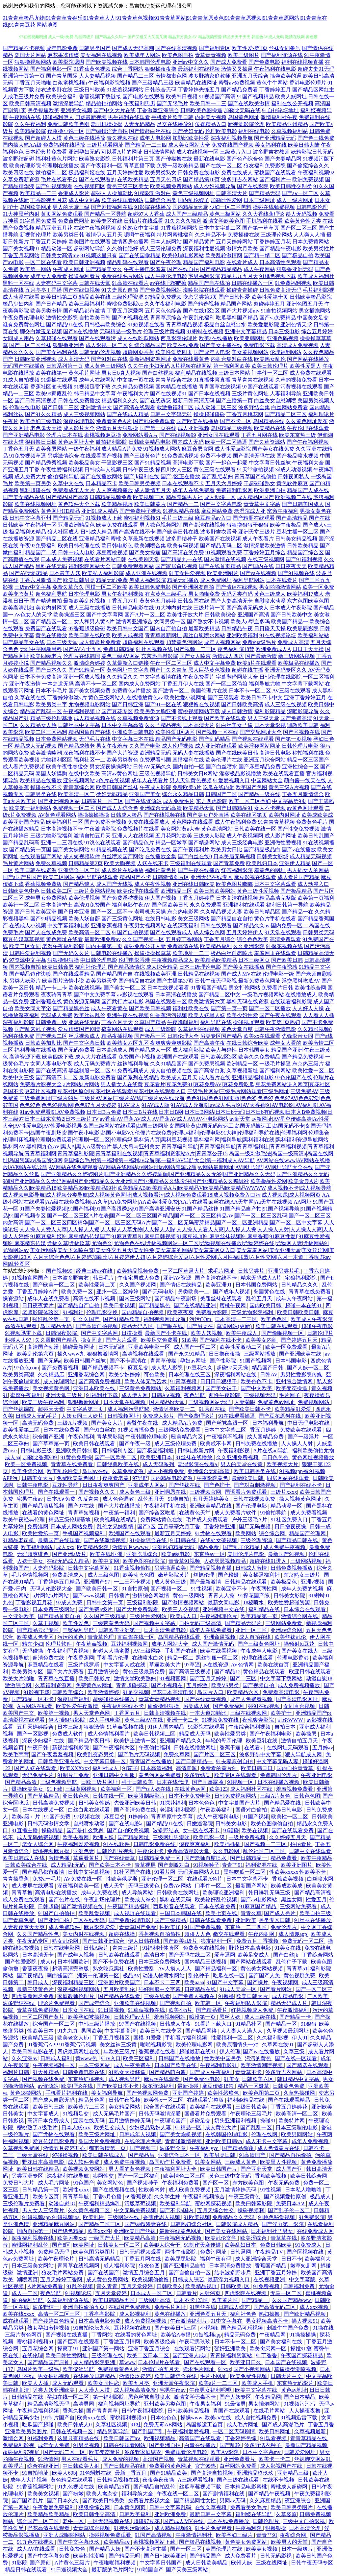  What do you see at coordinates (268, 2120) in the screenshot?
I see `操碰91` at bounding box center [268, 2120].